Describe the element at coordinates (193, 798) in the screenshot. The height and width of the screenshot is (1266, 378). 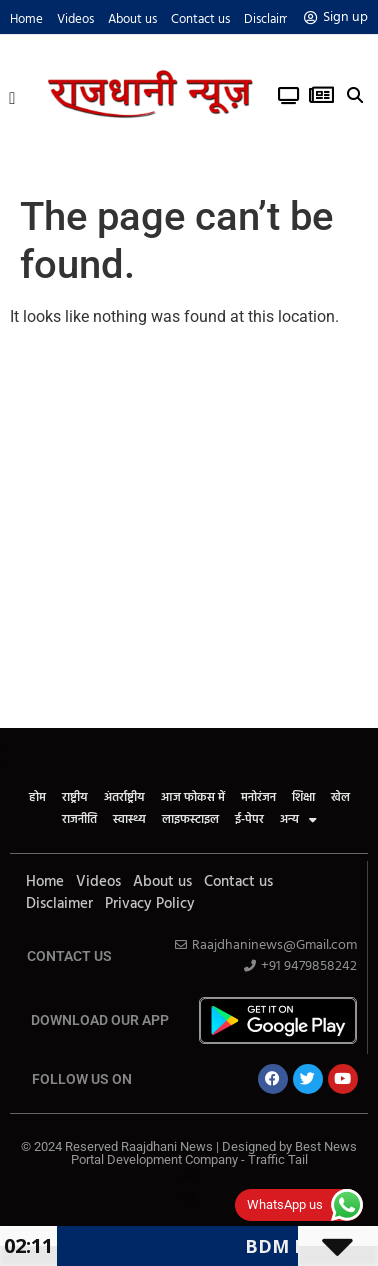
I see `आज फोकस में` at that location.